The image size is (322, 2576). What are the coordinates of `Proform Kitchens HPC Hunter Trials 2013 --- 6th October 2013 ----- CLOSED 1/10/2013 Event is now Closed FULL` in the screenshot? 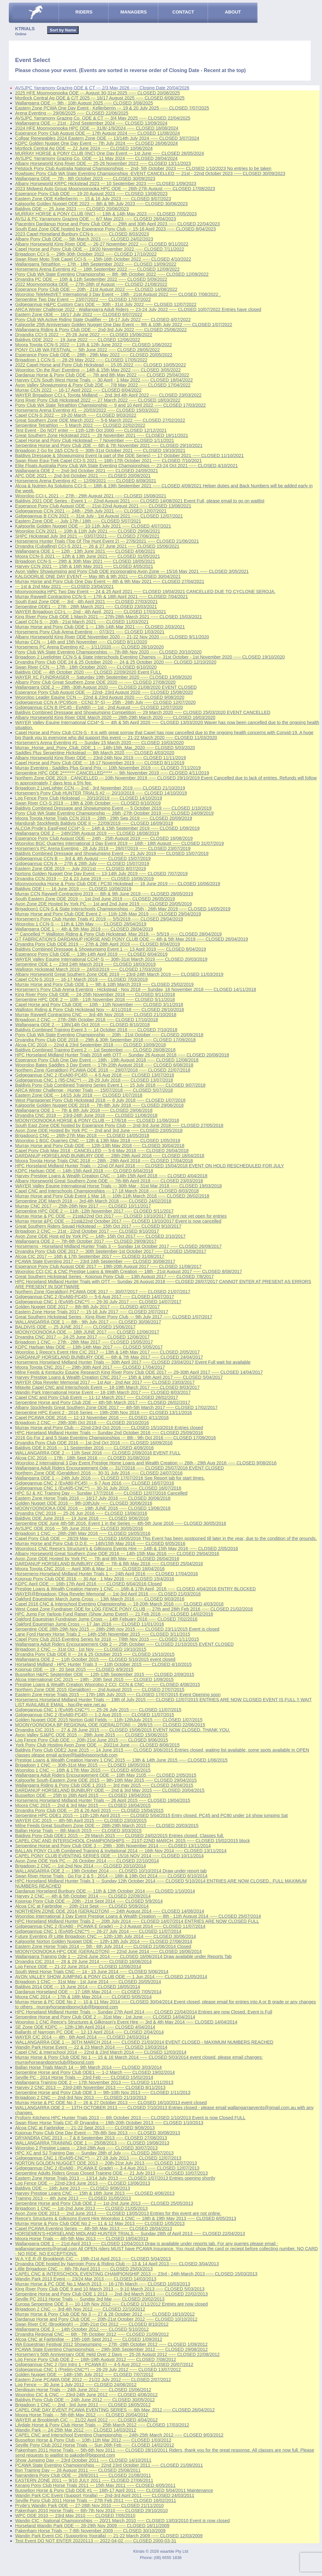 It's located at (130, 2117).